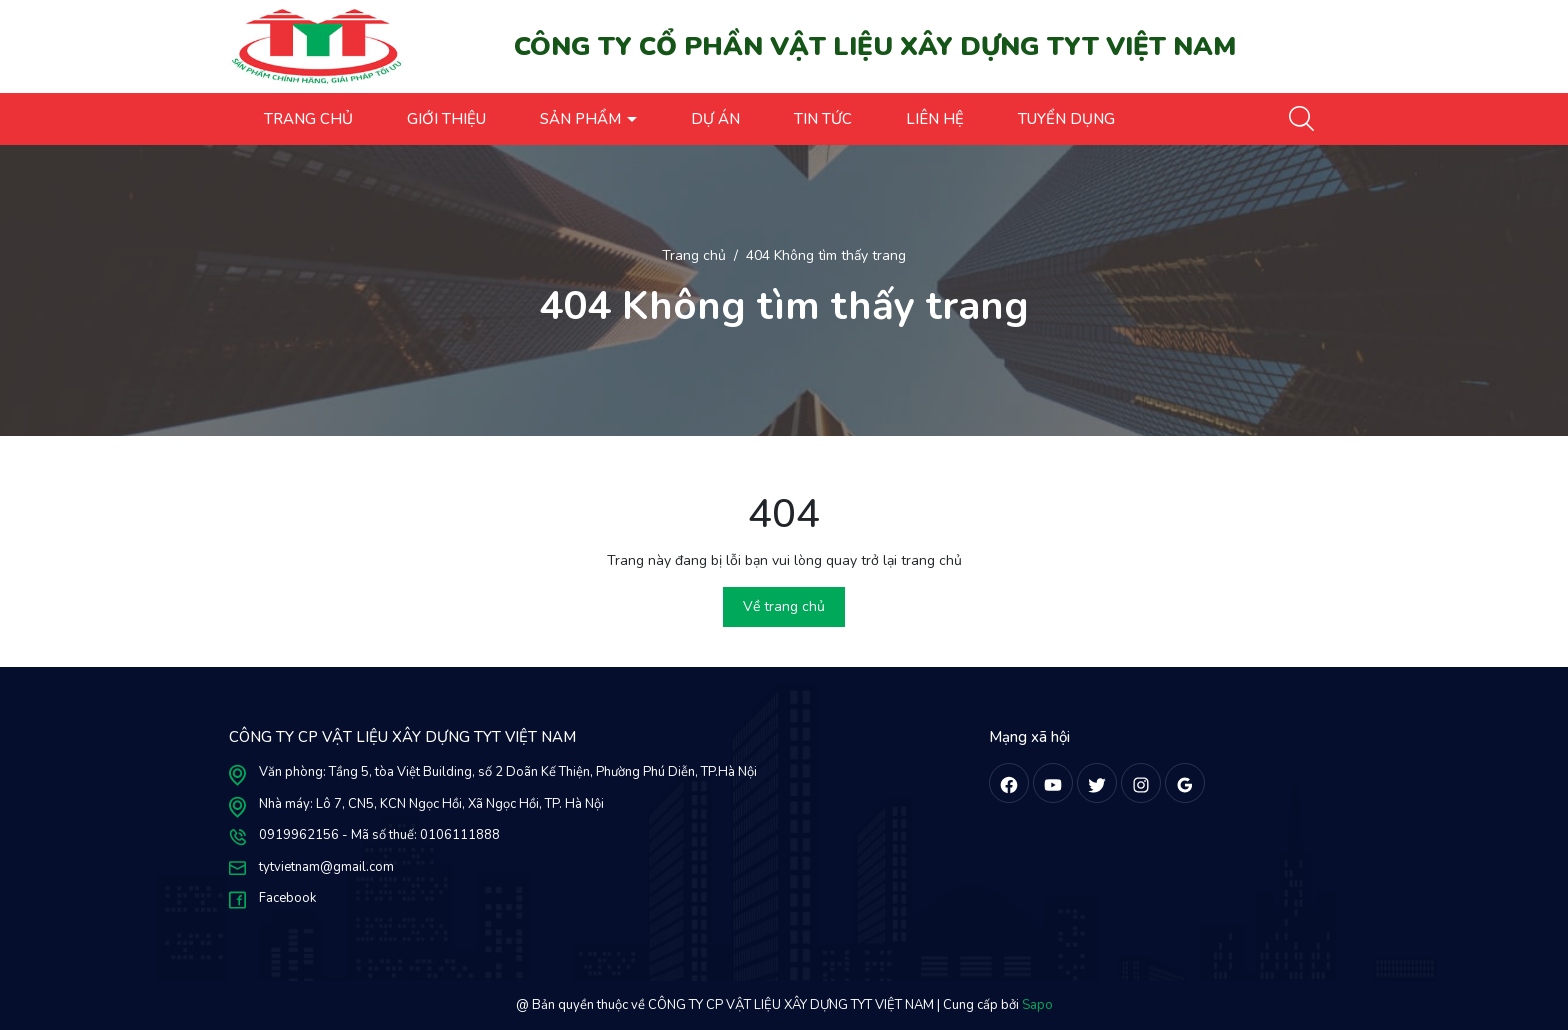 Image resolution: width=1568 pixels, height=1030 pixels. I want to click on 0919962156 - Mã số thuế: 0106111888, so click(379, 835).